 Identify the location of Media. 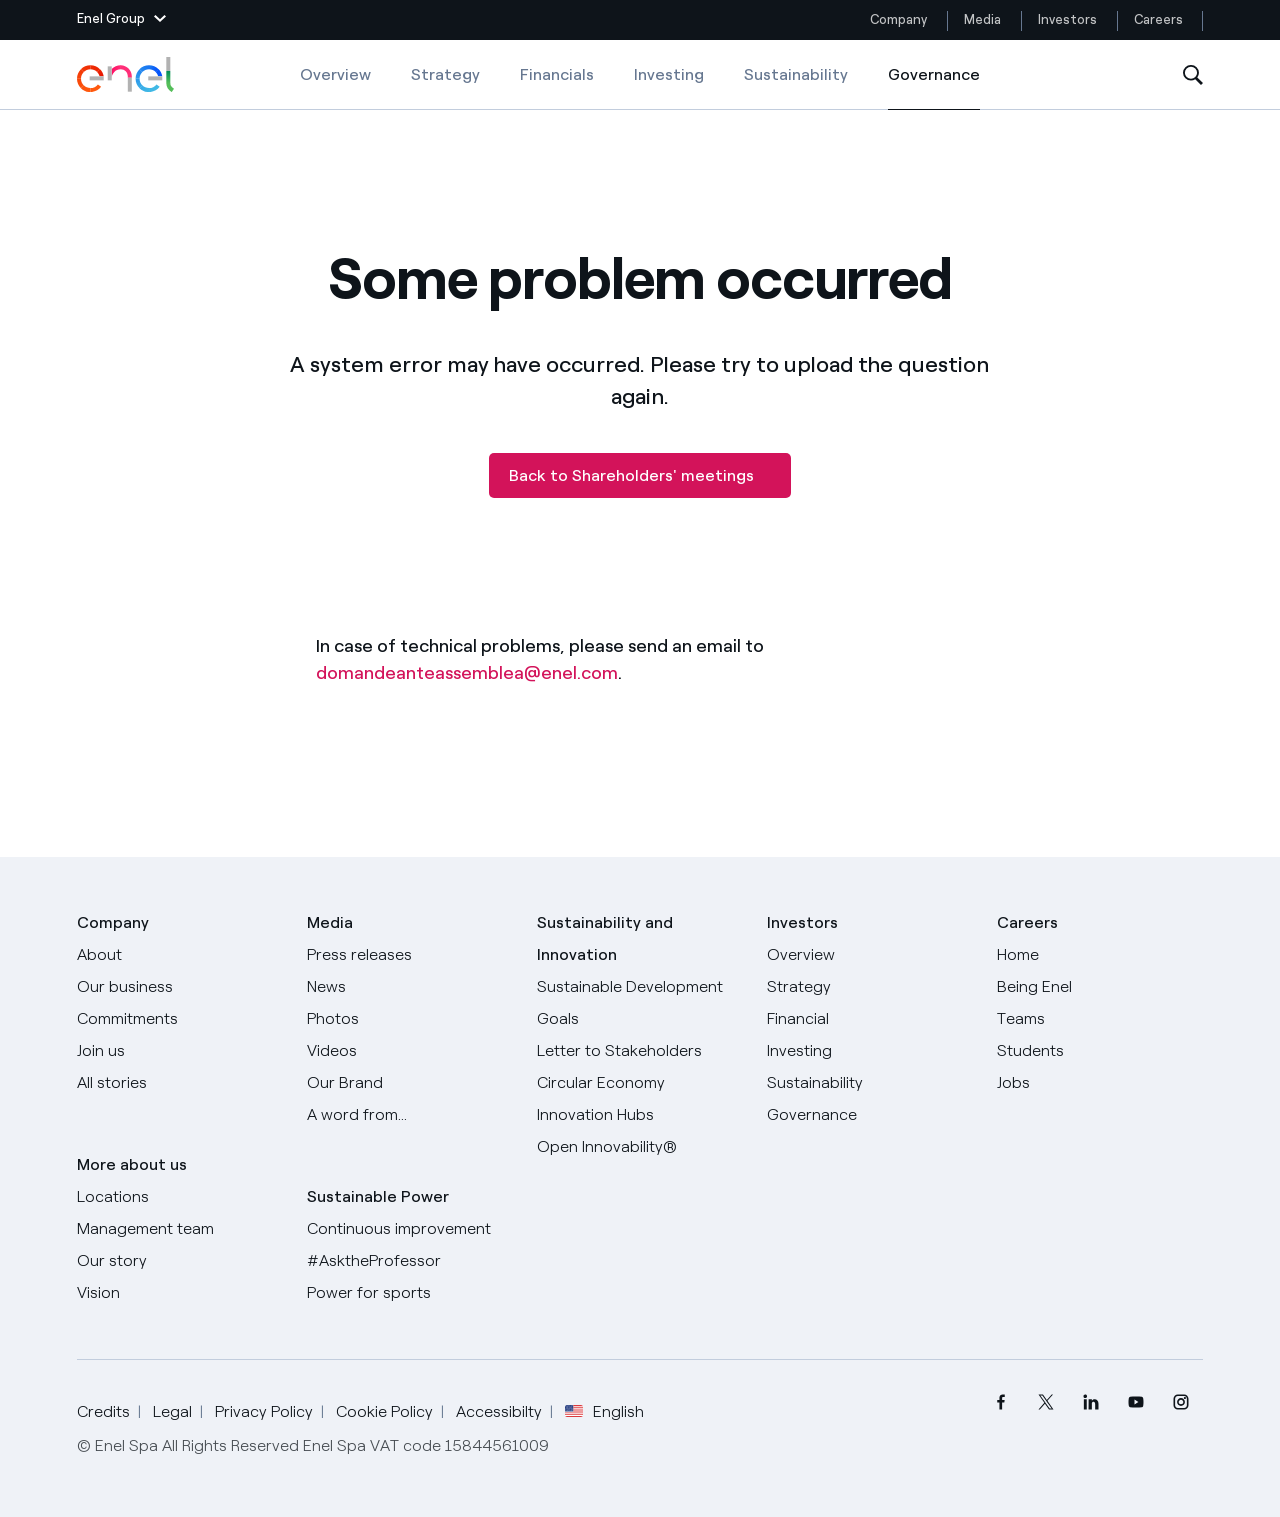
(982, 19).